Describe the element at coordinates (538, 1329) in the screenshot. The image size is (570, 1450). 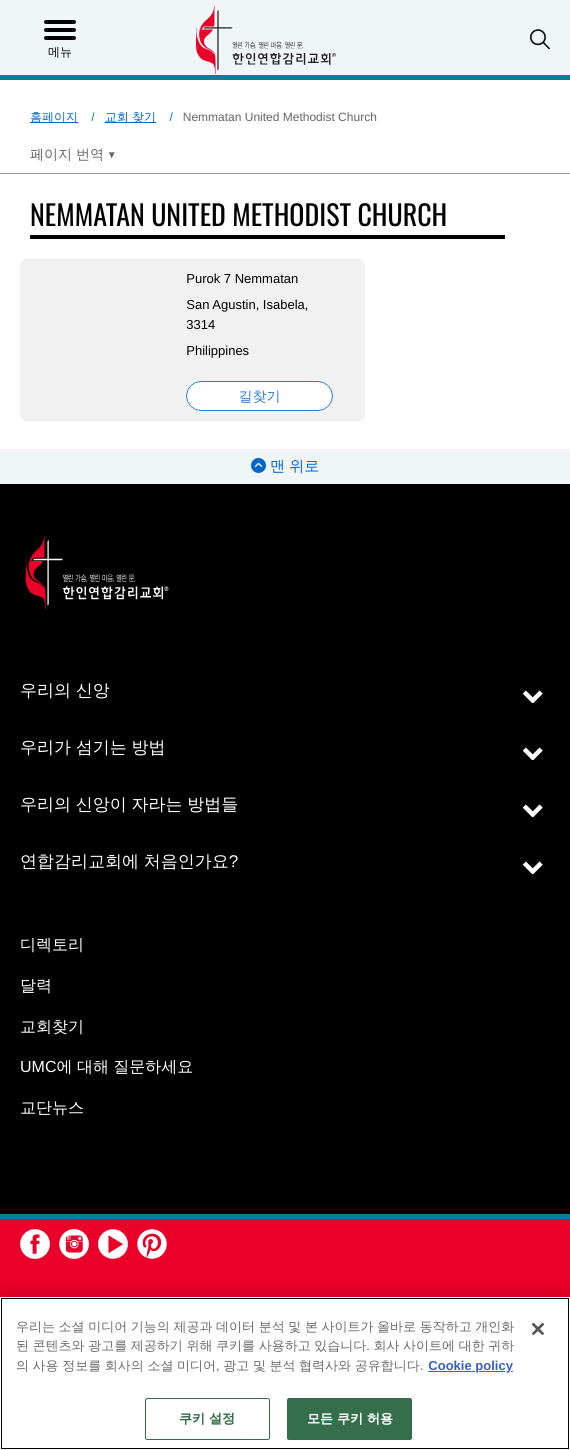
I see `[닫기]` at that location.